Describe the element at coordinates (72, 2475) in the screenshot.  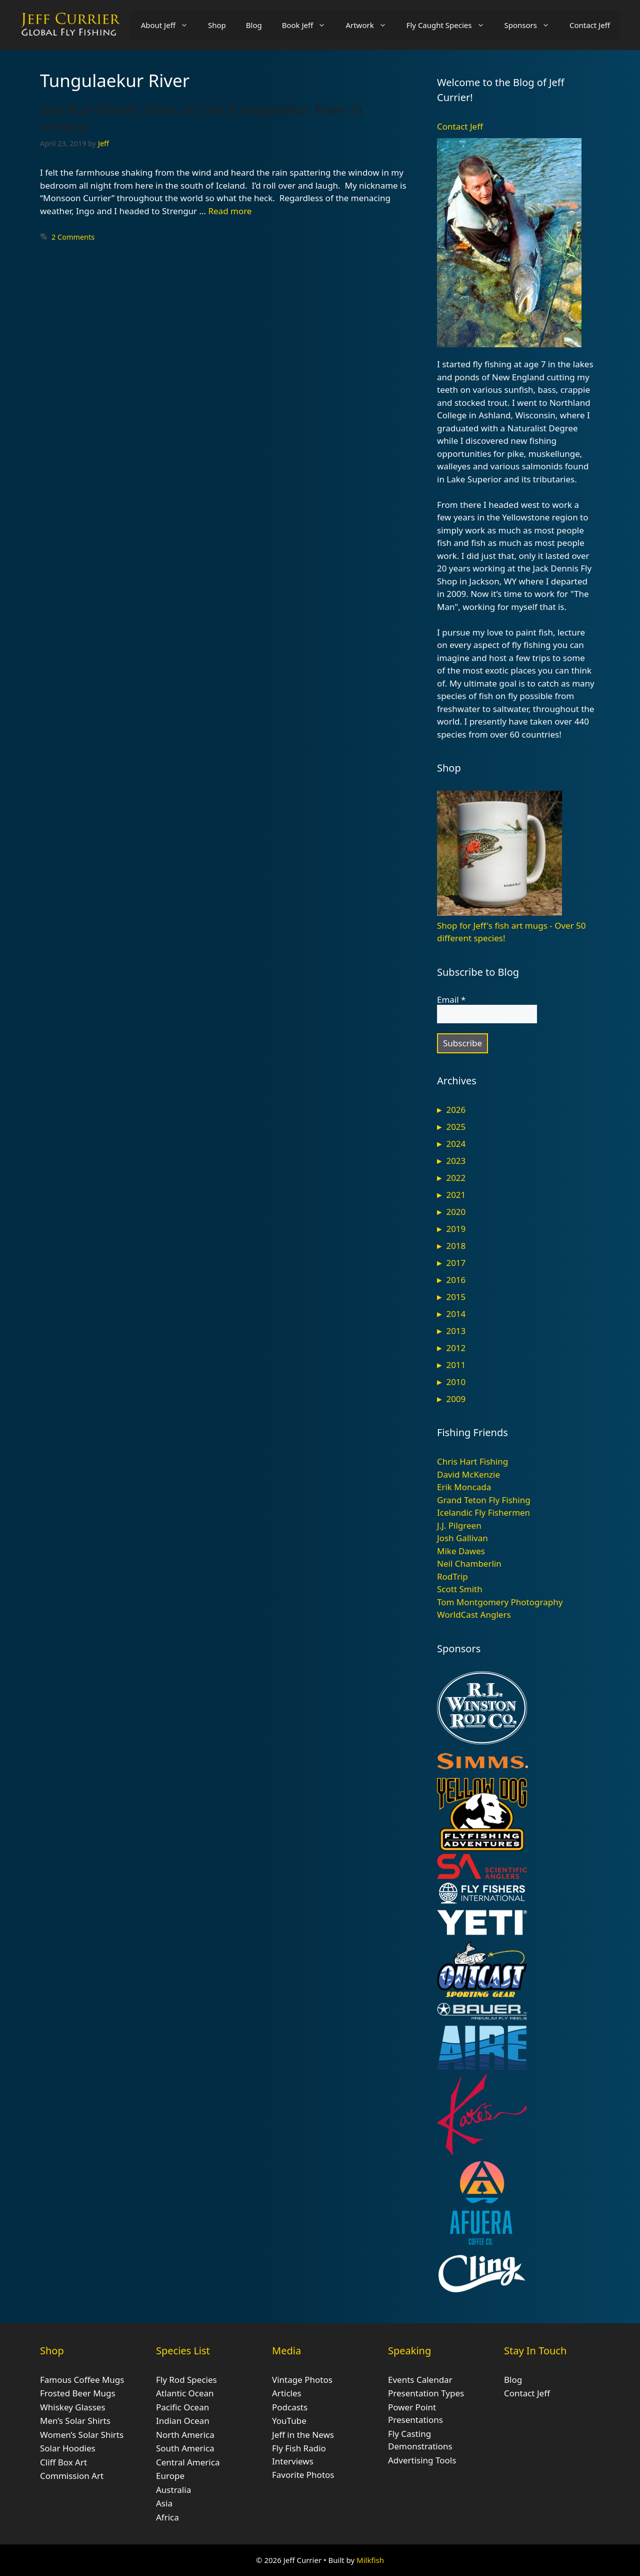
I see `Commission Art` at that location.